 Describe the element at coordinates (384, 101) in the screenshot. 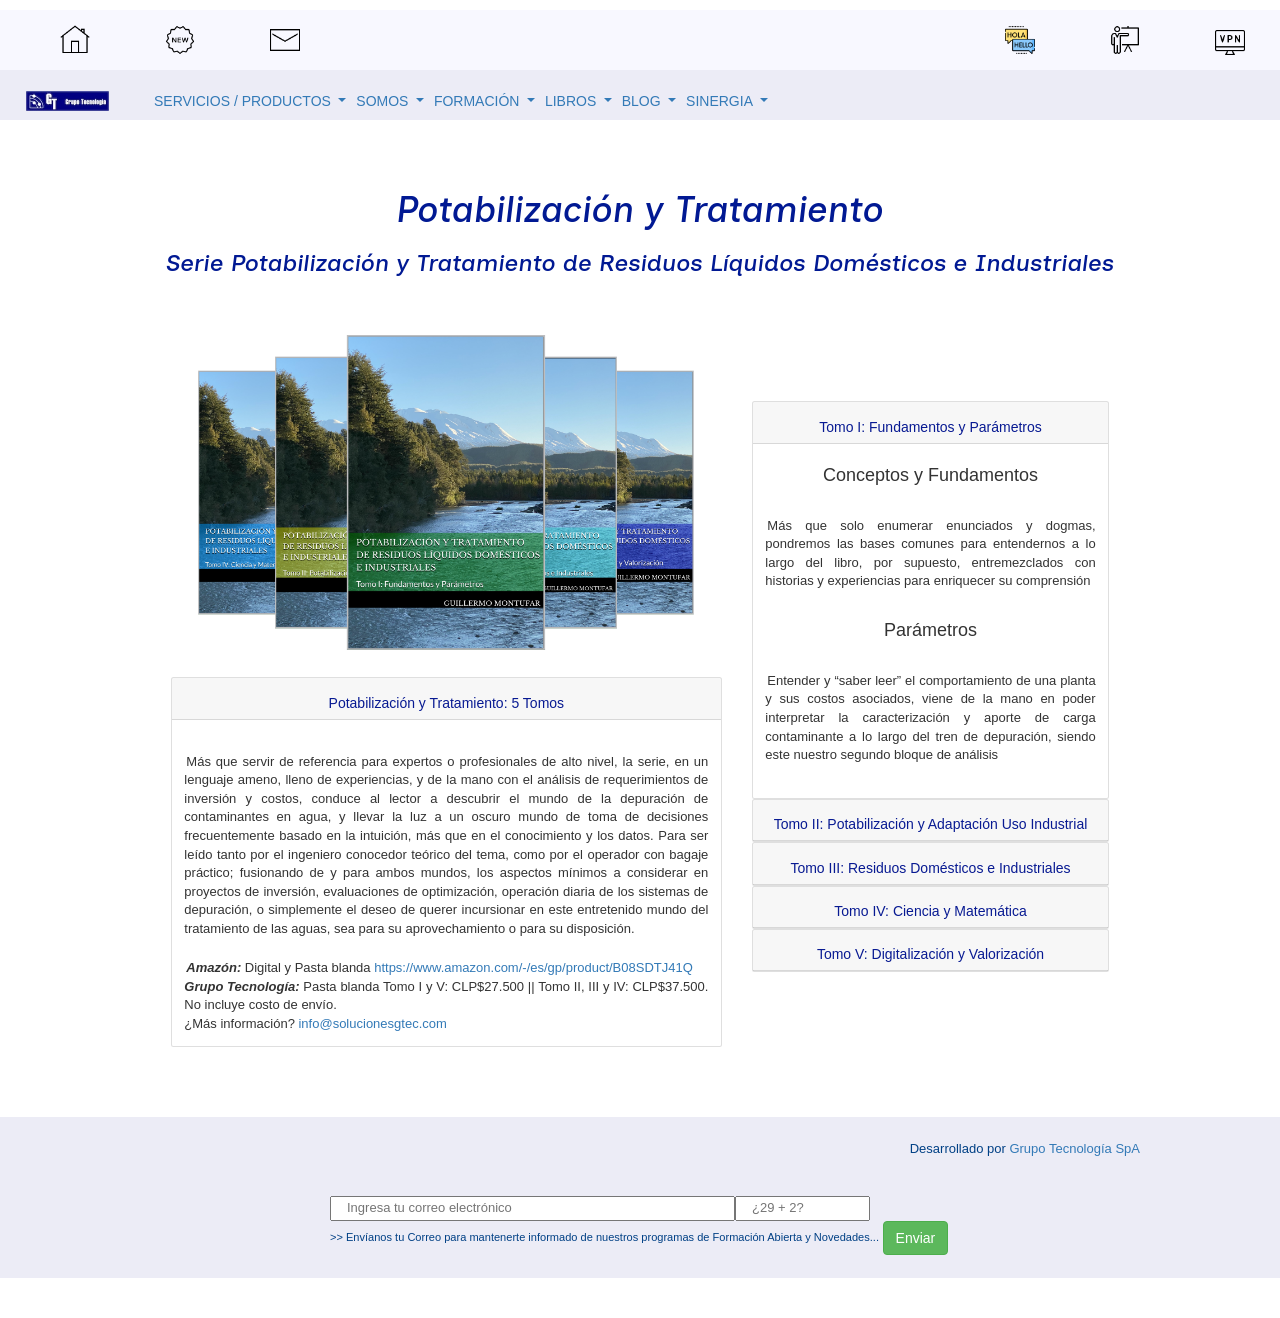

I see `SOMOS [button]` at that location.